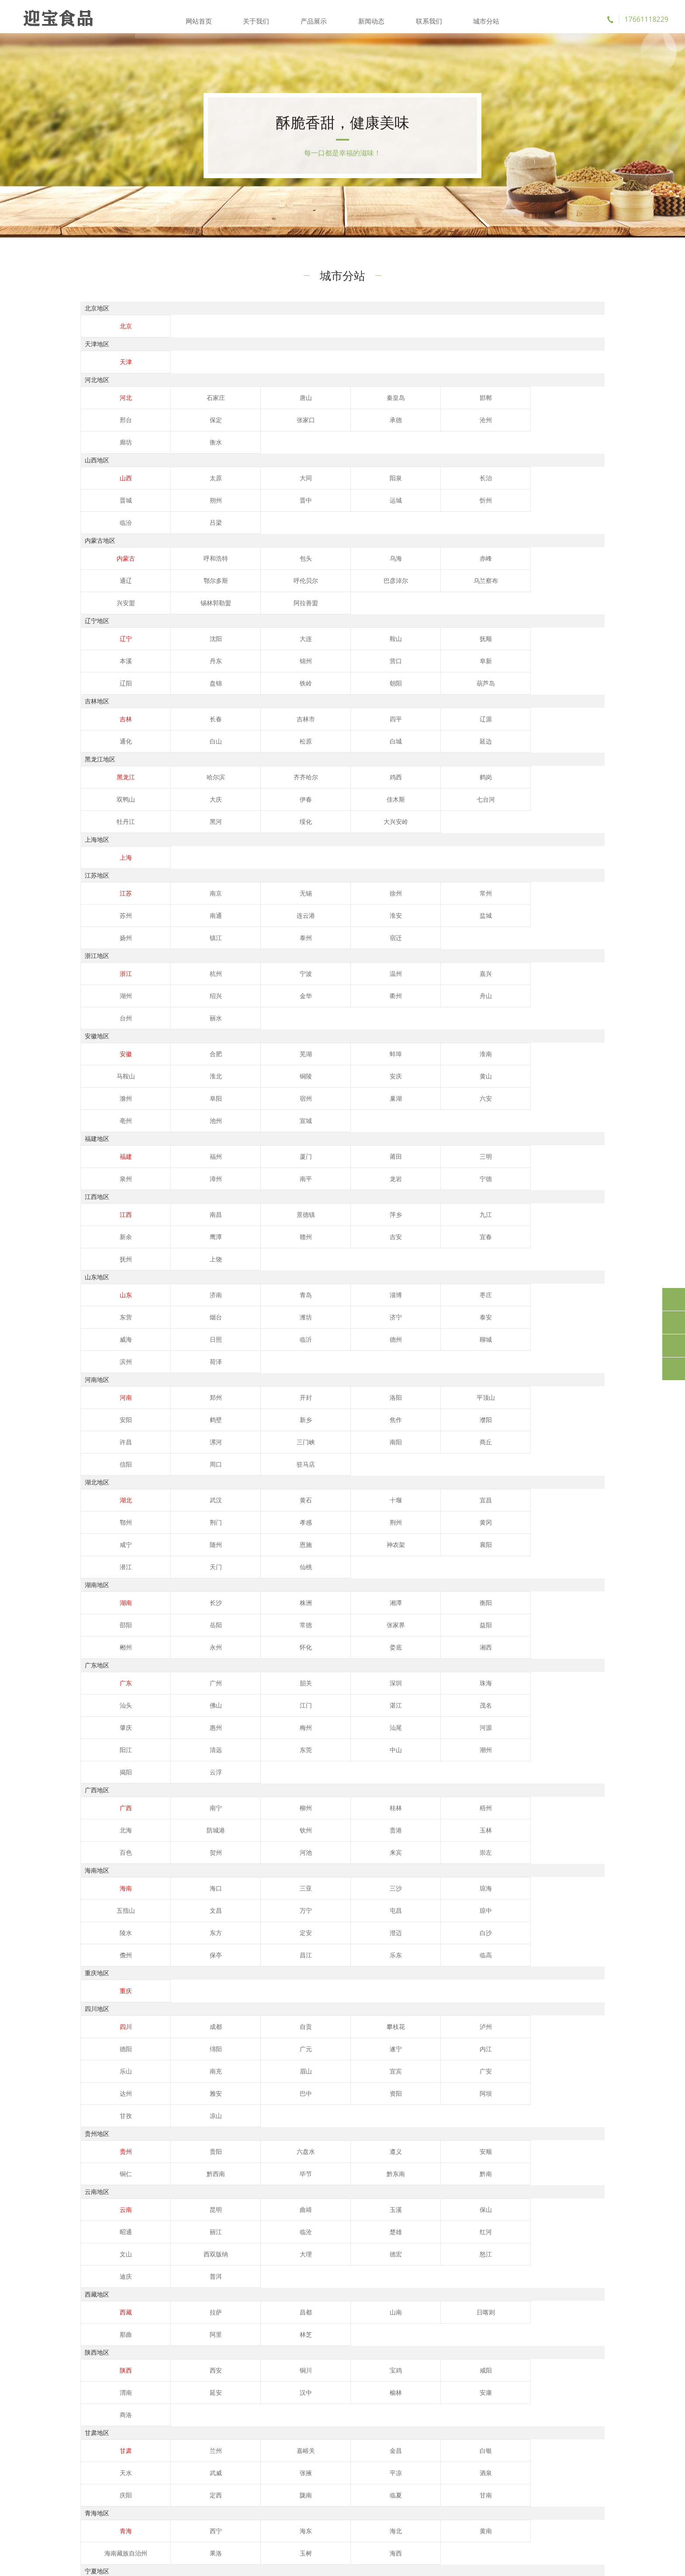 The image size is (685, 2576). Describe the element at coordinates (492, 1128) in the screenshot. I see `东营` at that location.